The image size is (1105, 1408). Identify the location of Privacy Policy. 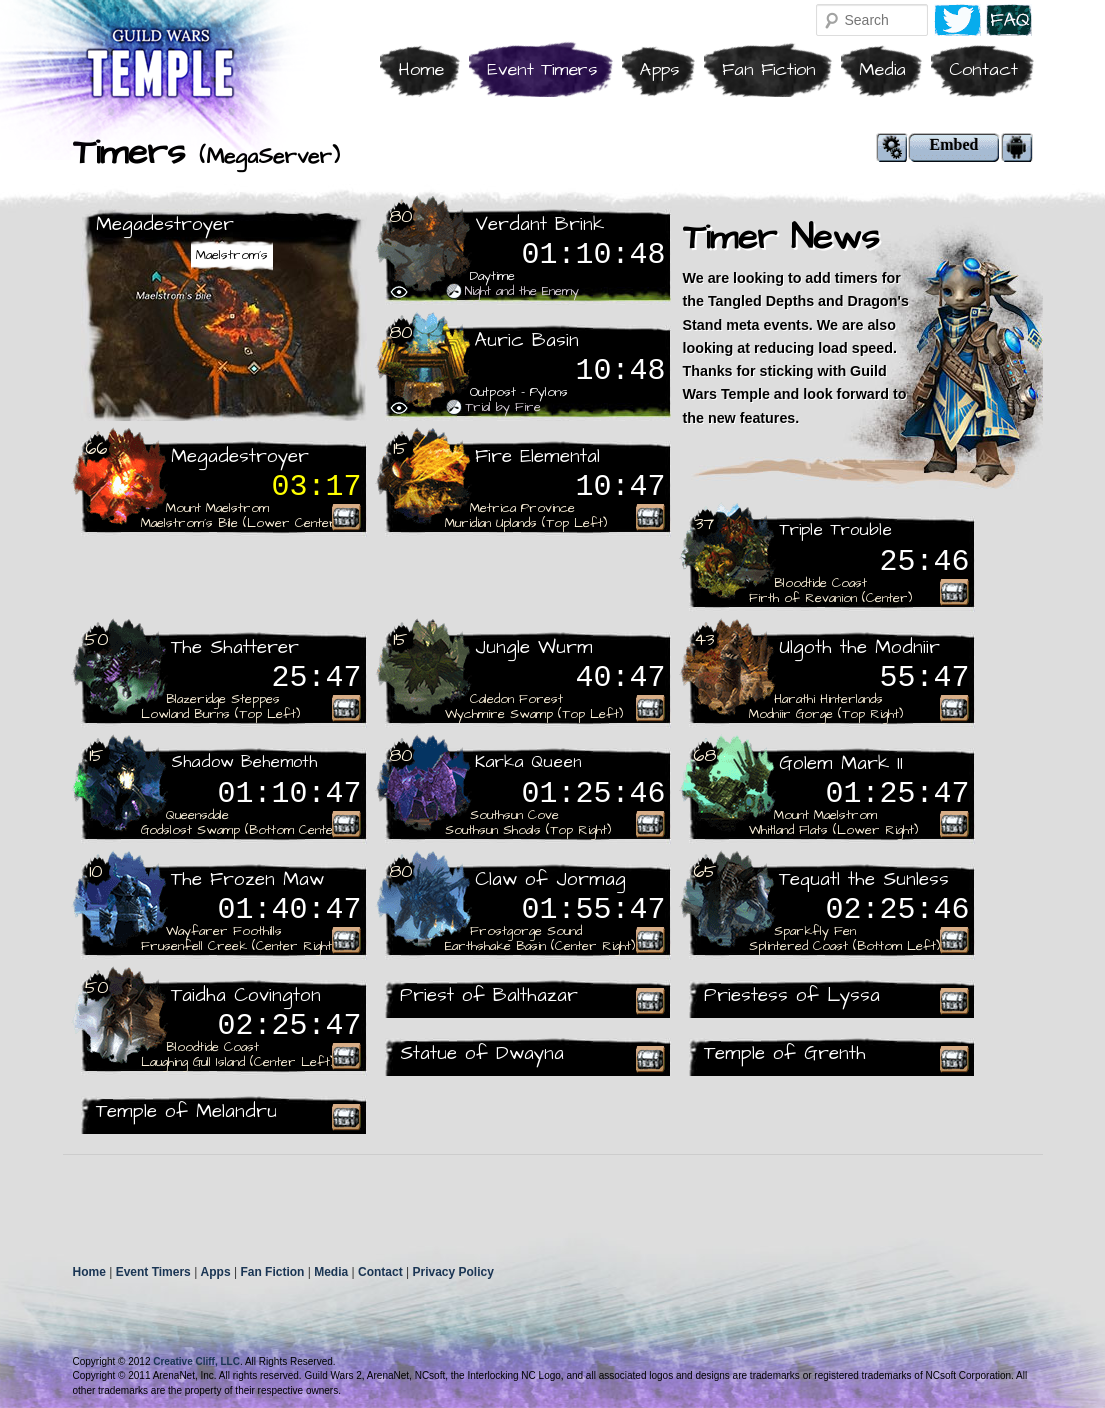
(452, 1272).